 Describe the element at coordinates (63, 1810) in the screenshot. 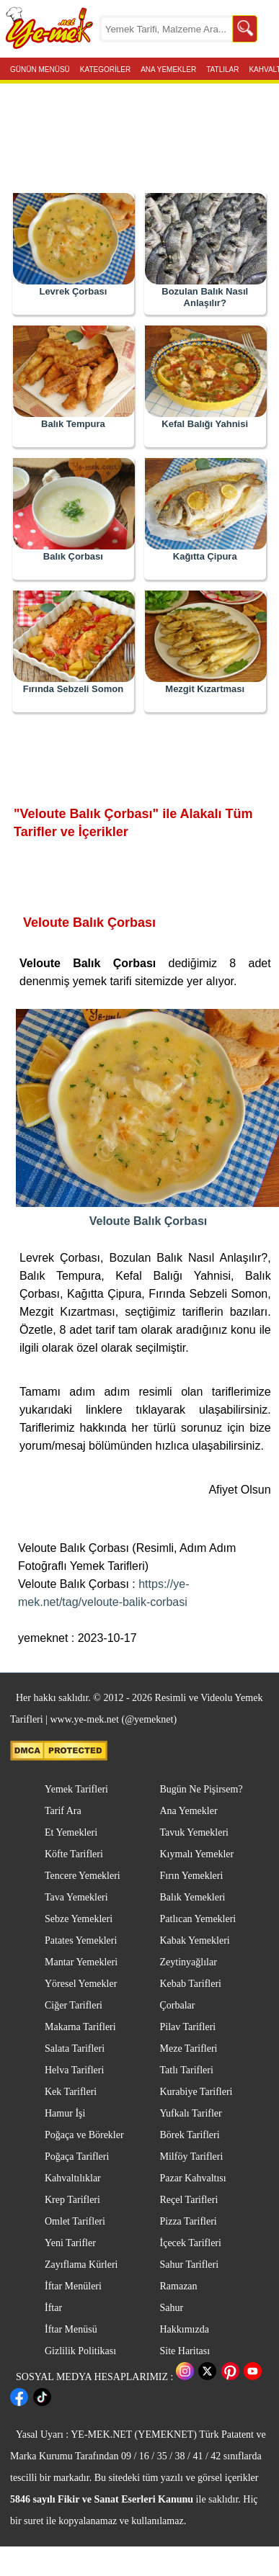

I see `Tarif Ara` at that location.